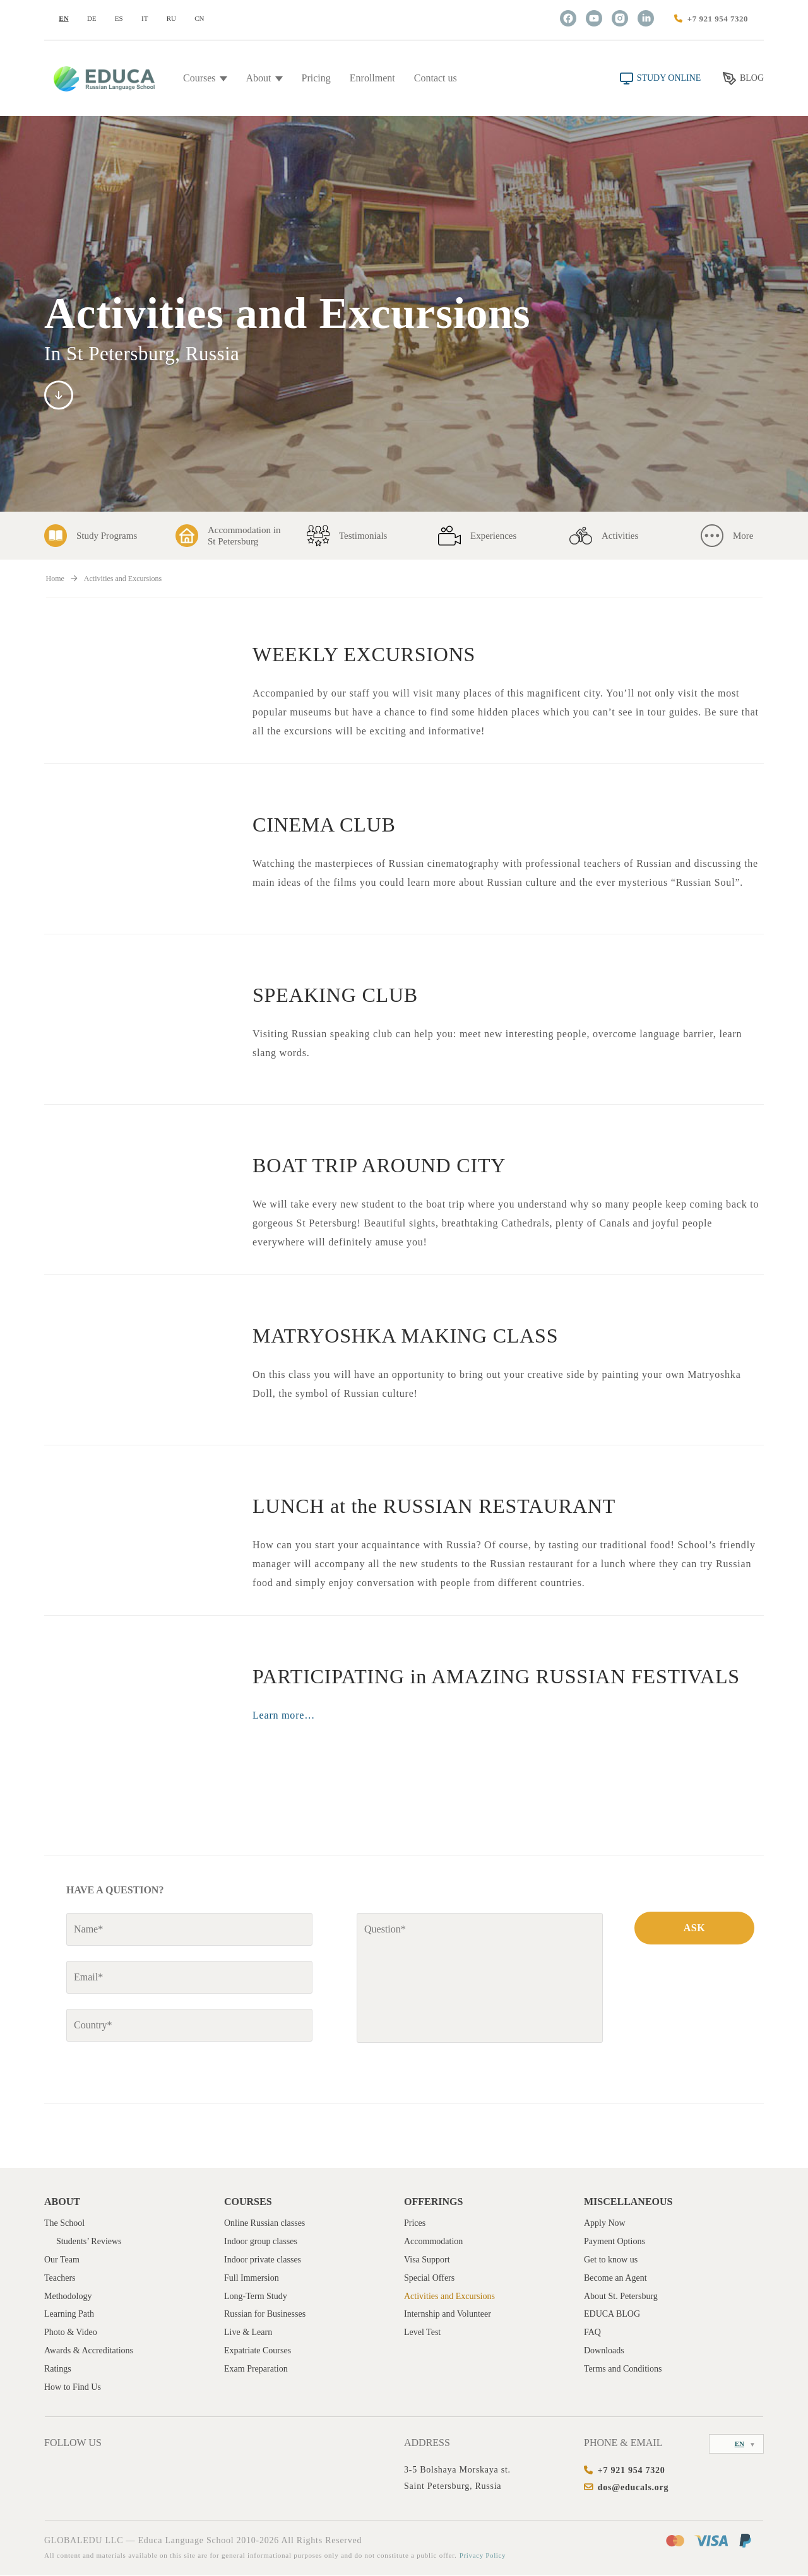  What do you see at coordinates (262, 2260) in the screenshot?
I see `Indoor private classes` at bounding box center [262, 2260].